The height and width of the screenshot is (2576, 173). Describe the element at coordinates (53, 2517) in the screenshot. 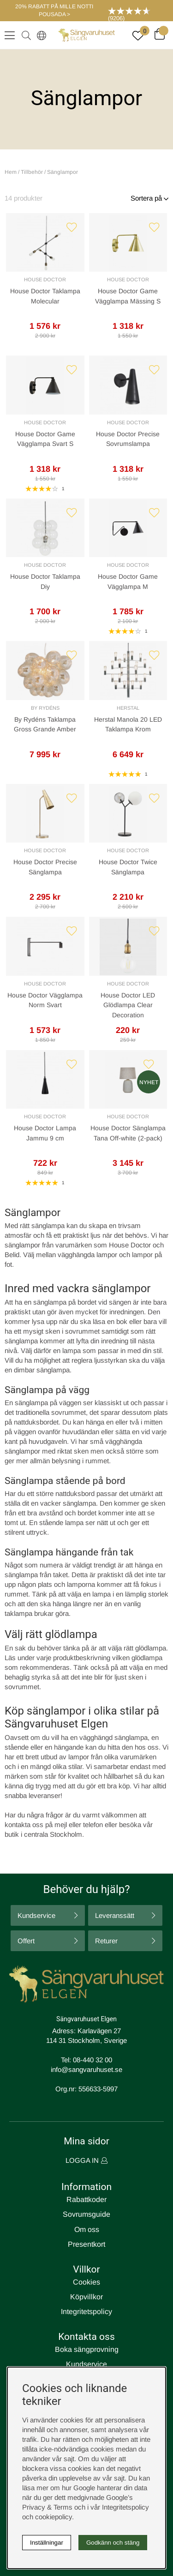

I see `cookiepolicy` at that location.